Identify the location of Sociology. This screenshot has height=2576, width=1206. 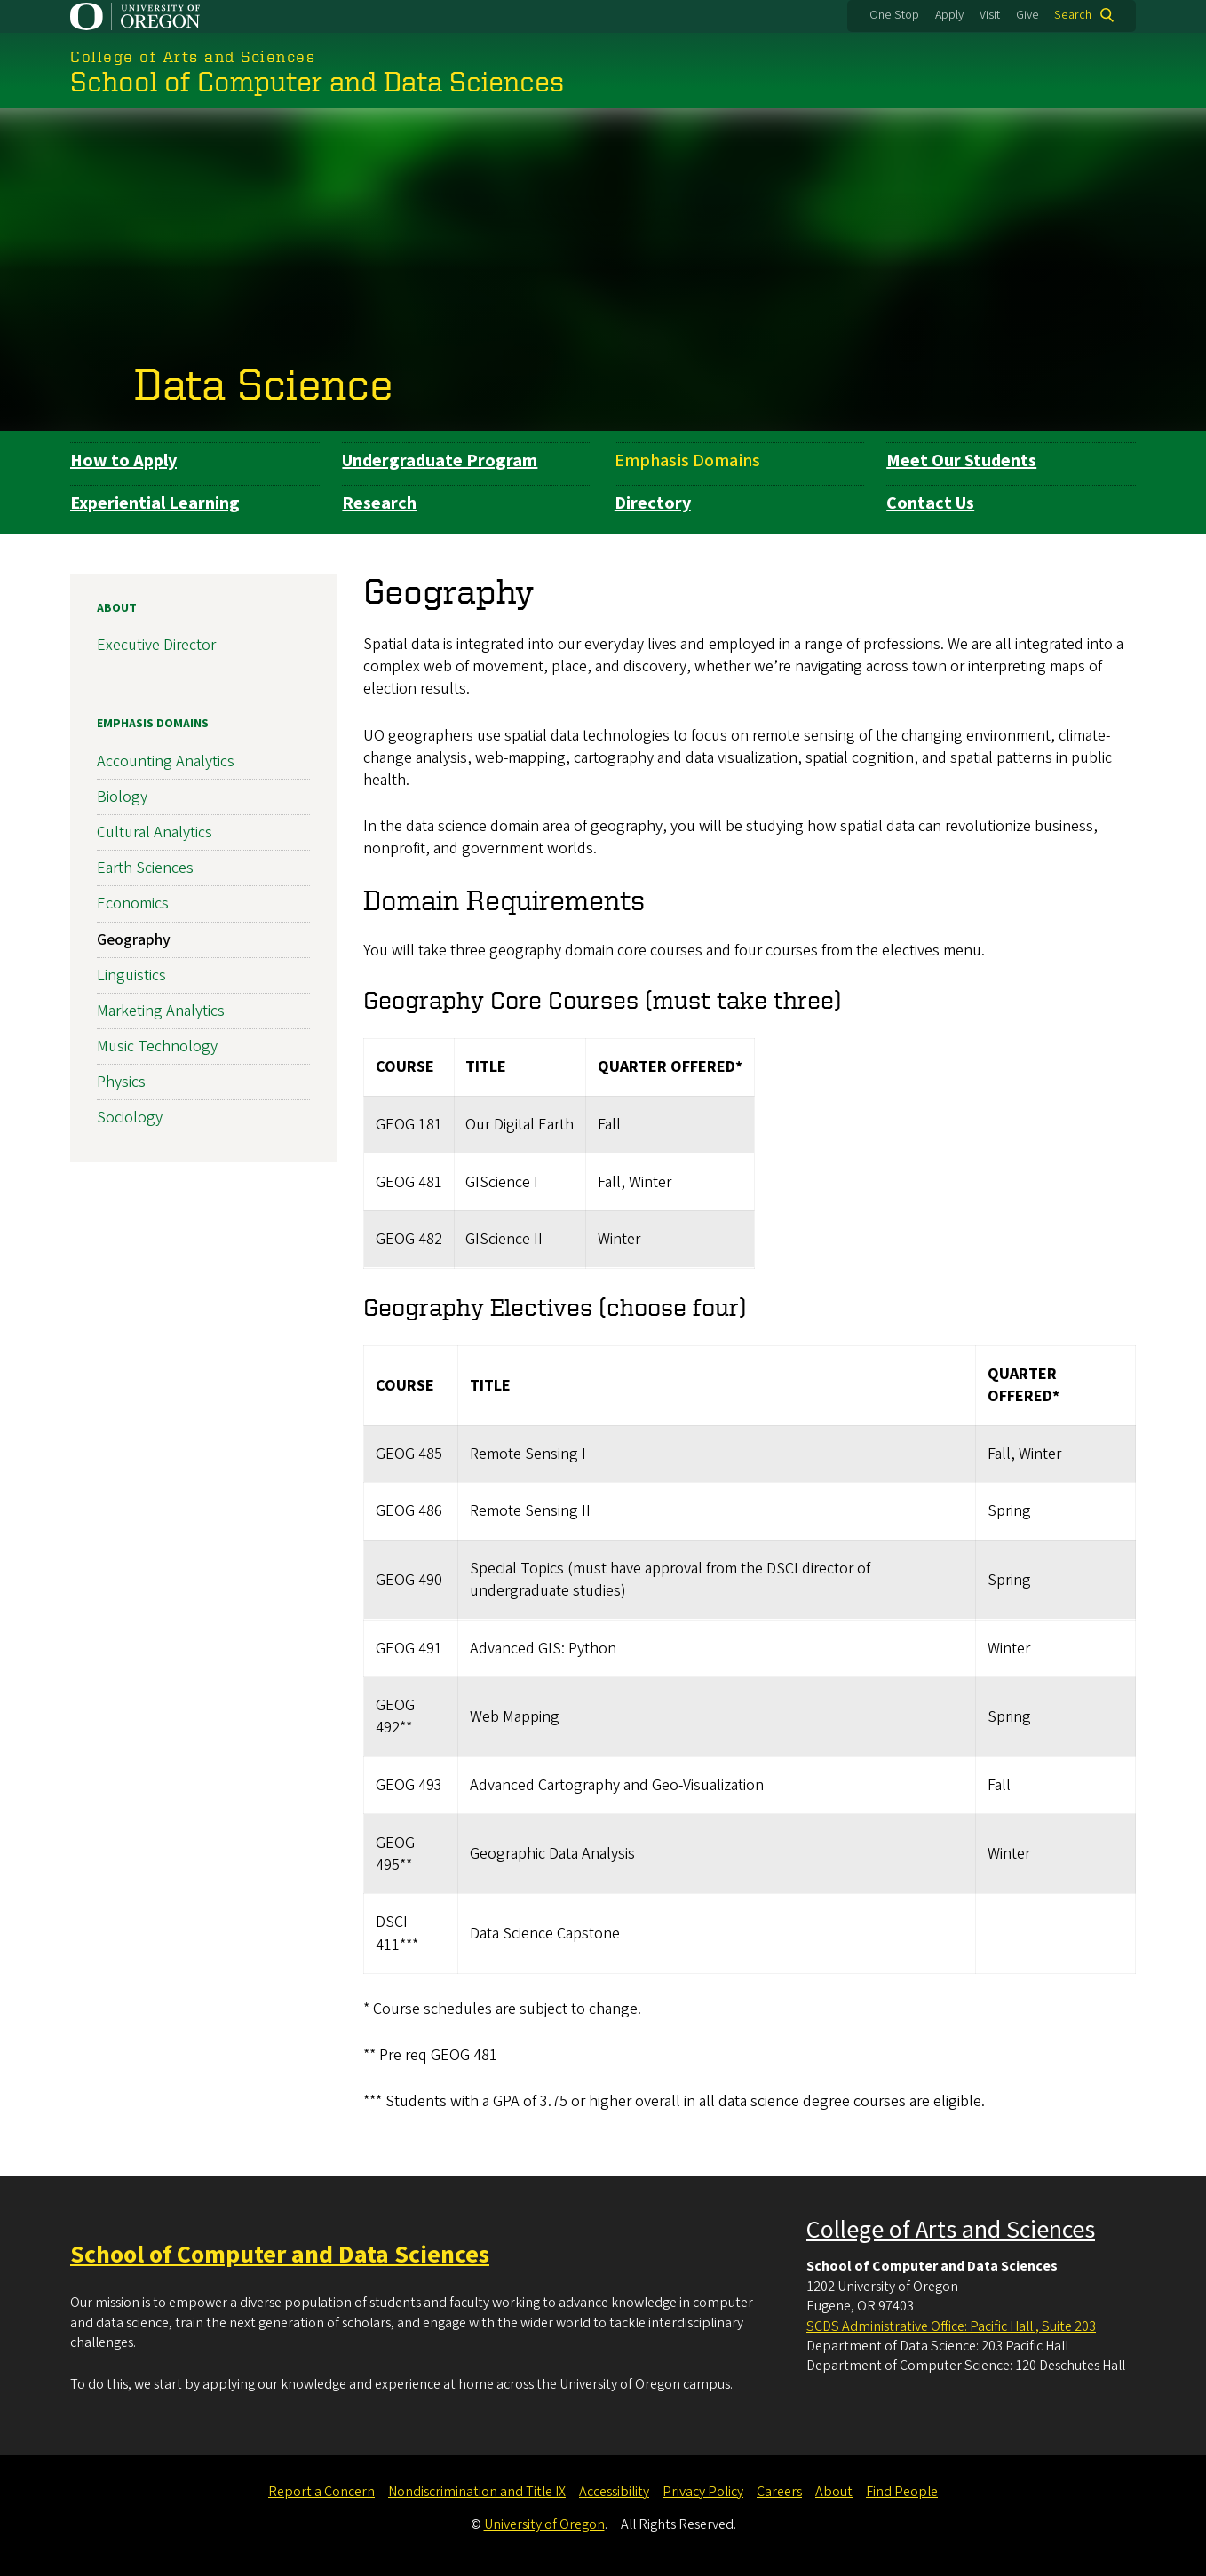
(130, 1117).